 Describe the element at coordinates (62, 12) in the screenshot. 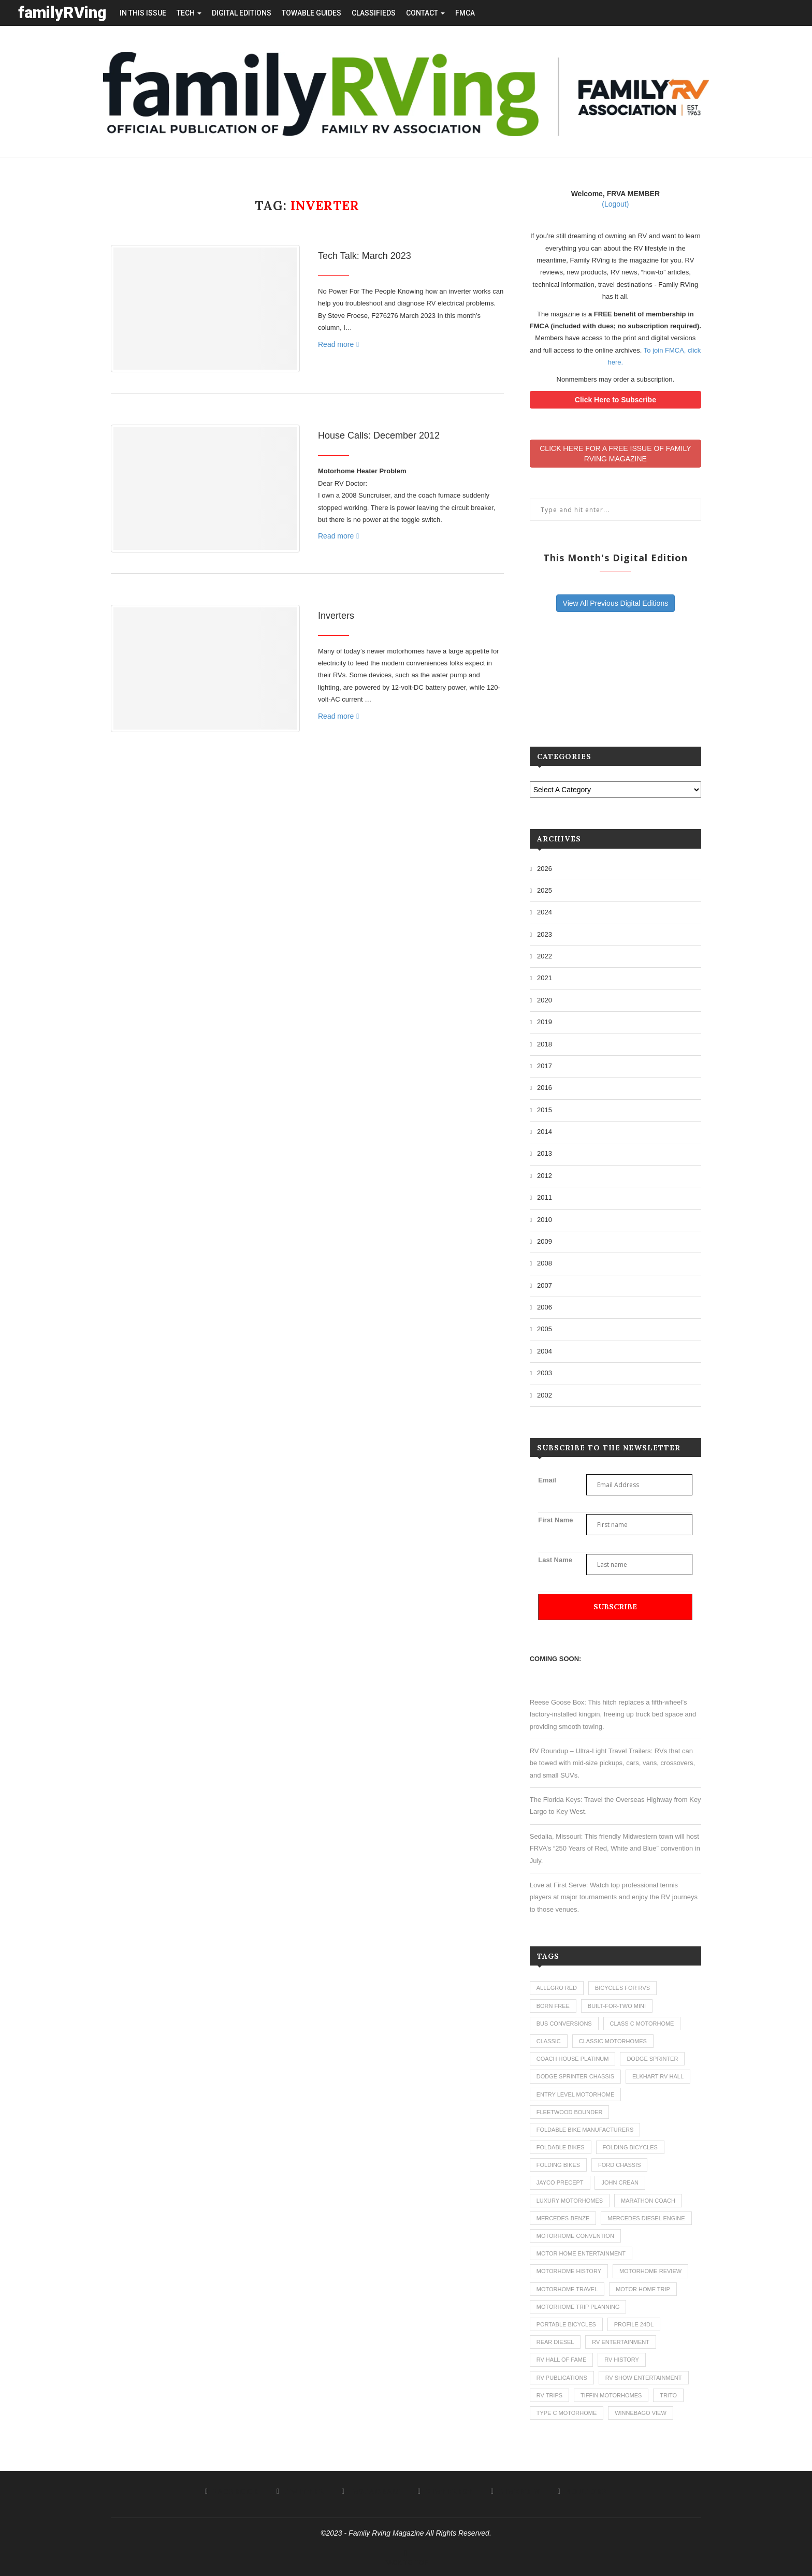

I see `familyRVing` at that location.